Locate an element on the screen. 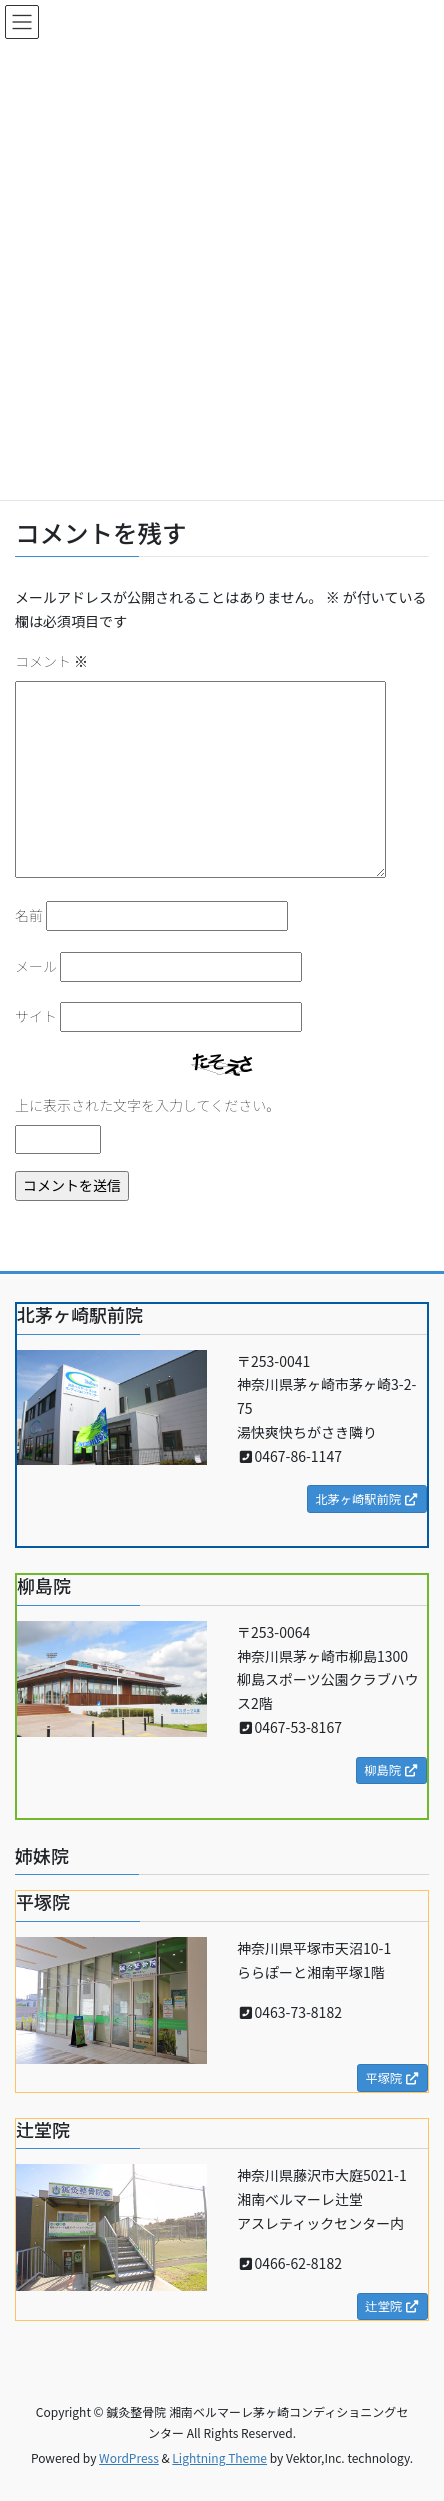  平塚院 is located at coordinates (392, 2078).